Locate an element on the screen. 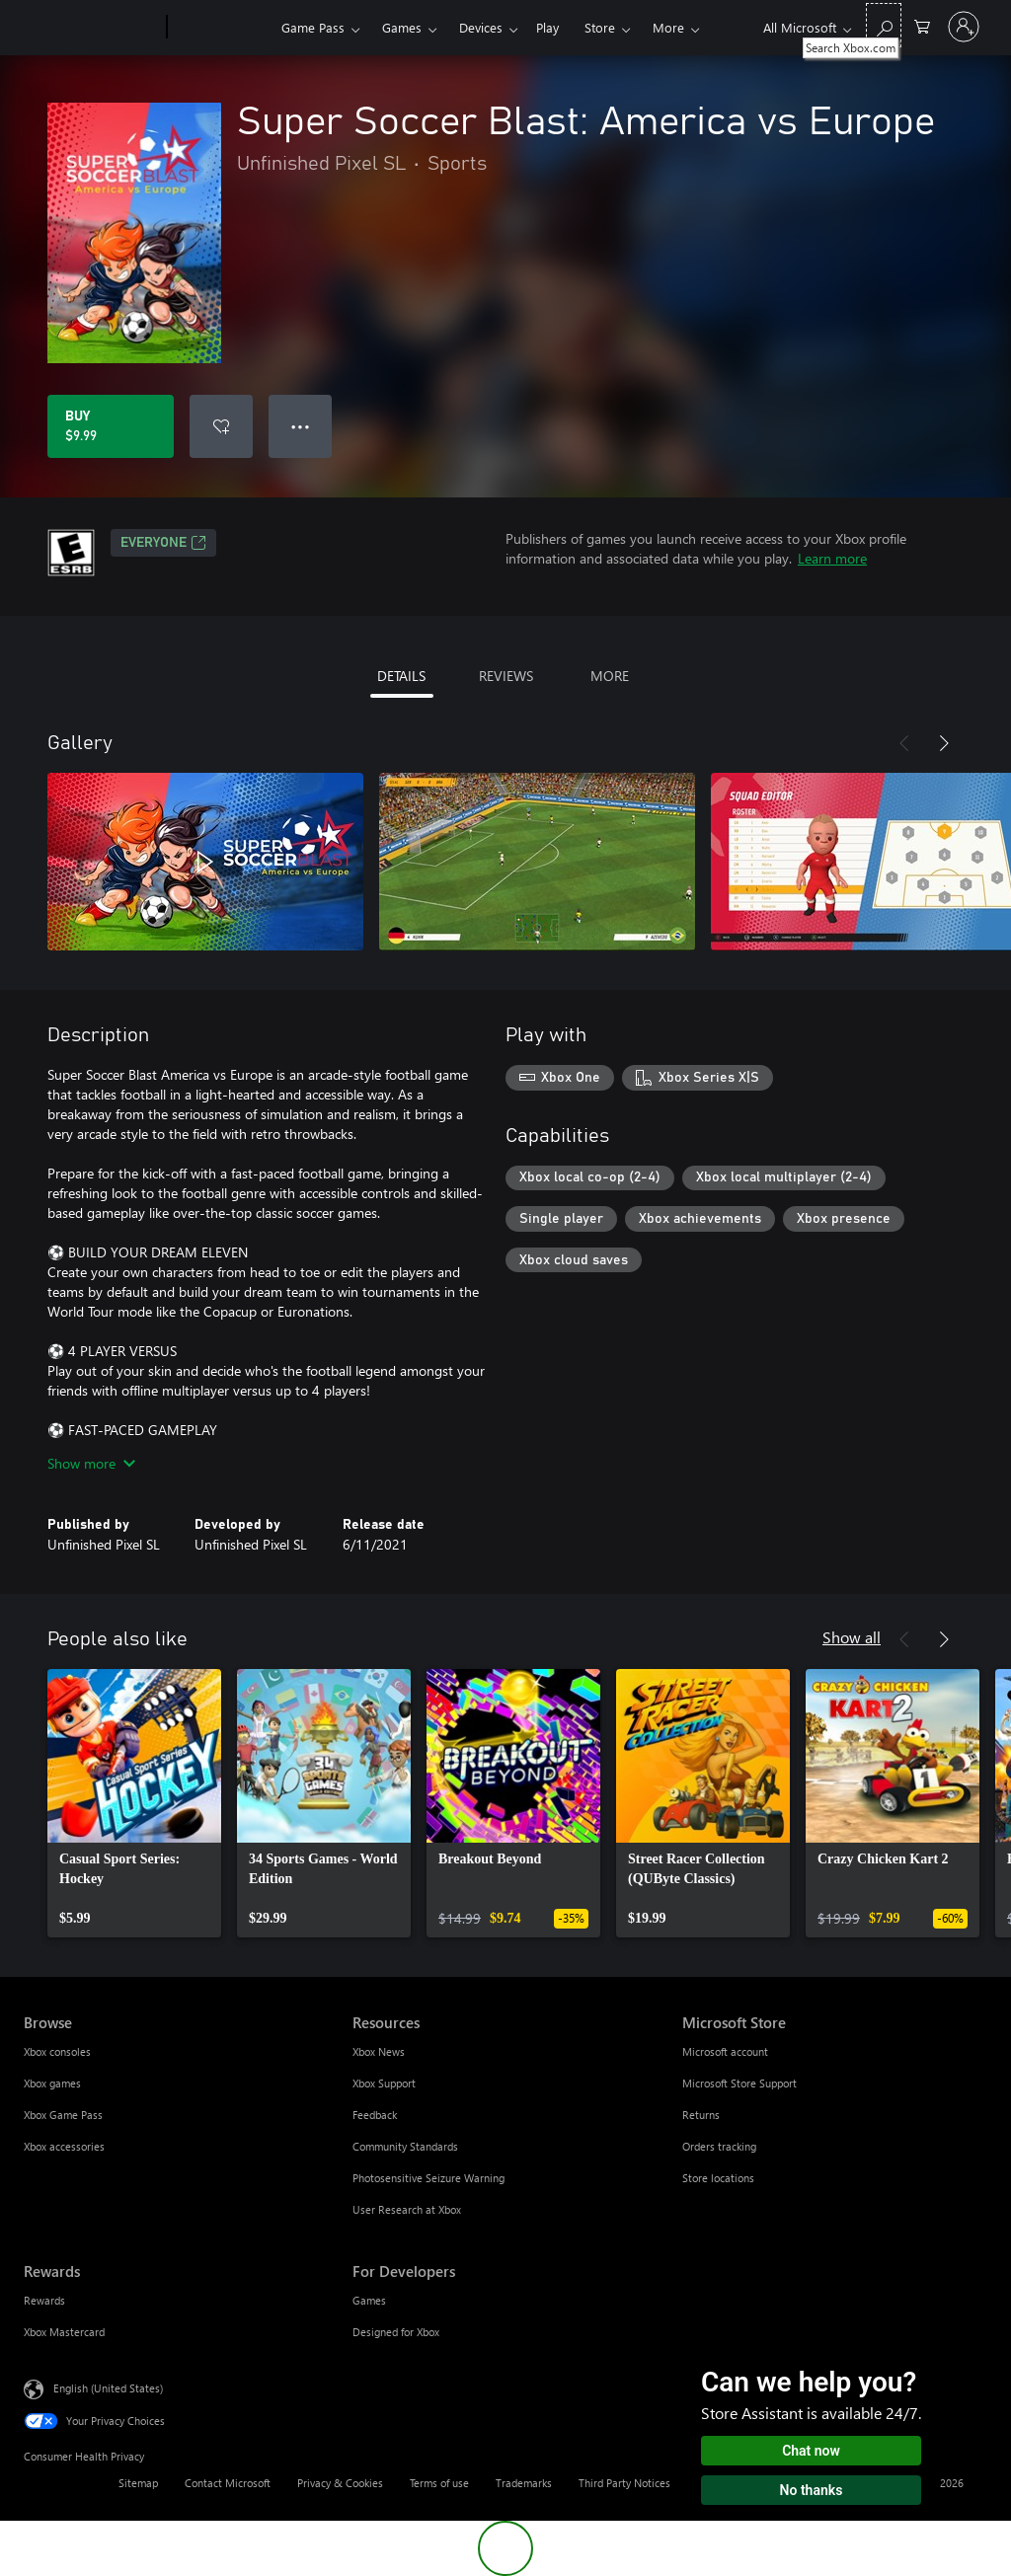 This screenshot has width=1011, height=2576. Feedback [Feedback Resources] is located at coordinates (374, 2114).